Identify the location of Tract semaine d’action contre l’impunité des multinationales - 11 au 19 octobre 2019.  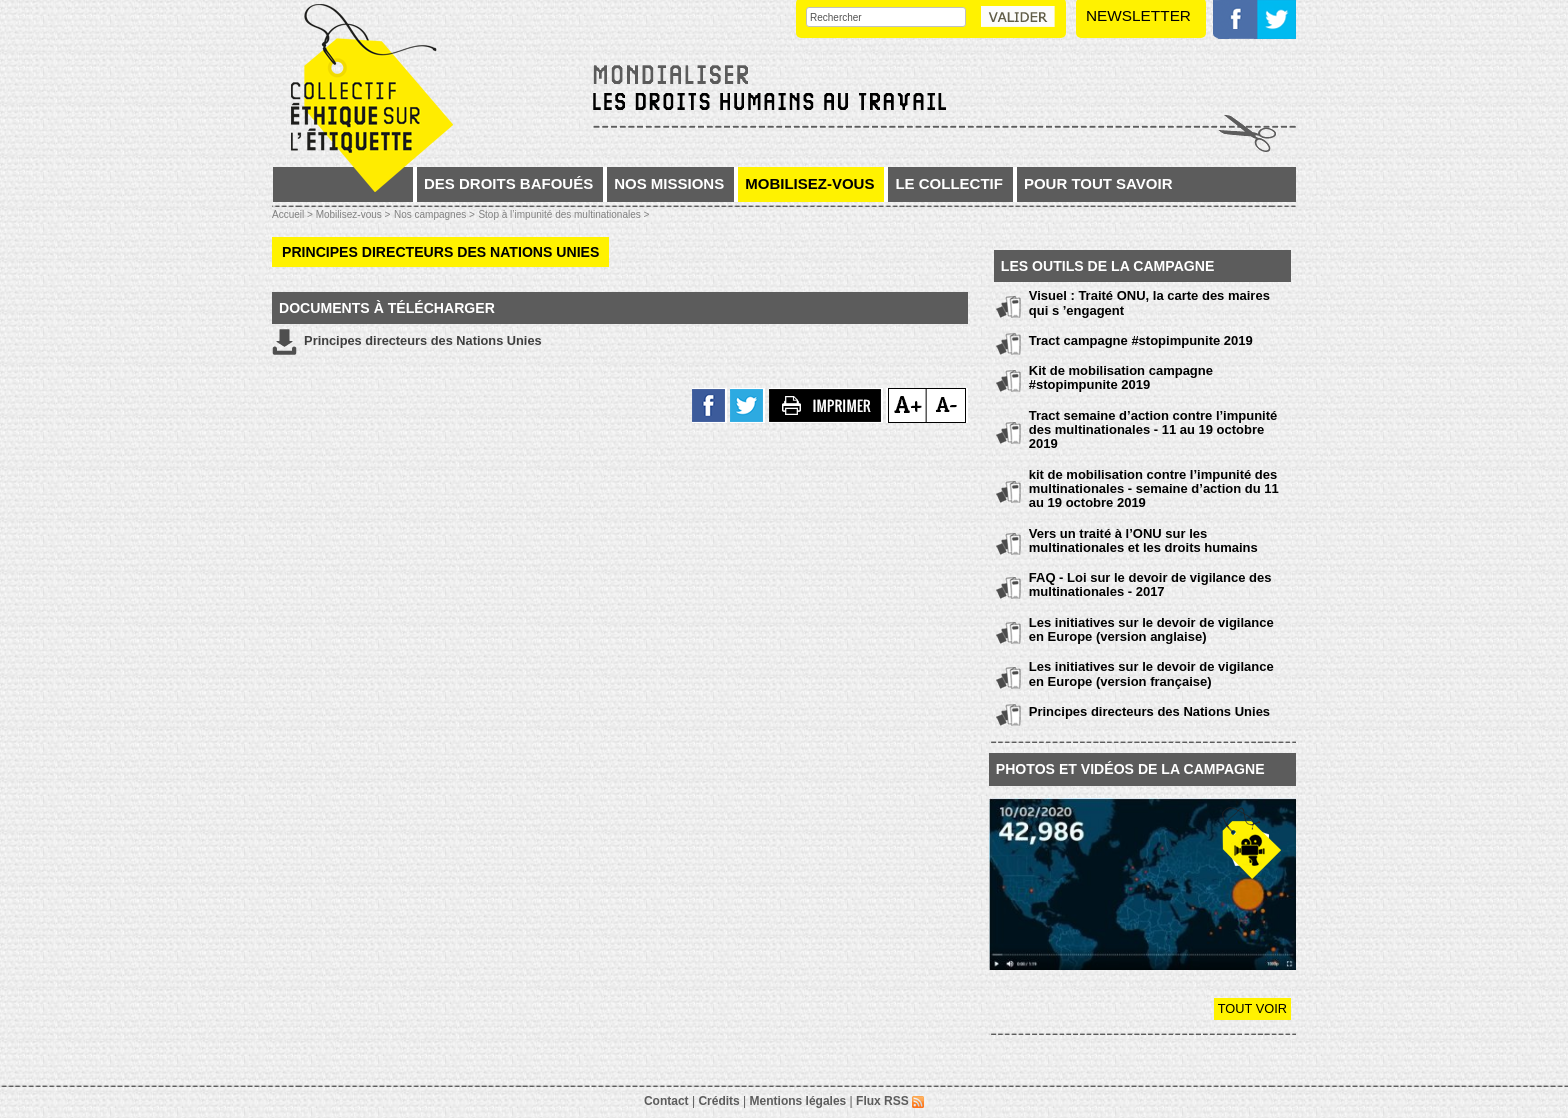
(1153, 430).